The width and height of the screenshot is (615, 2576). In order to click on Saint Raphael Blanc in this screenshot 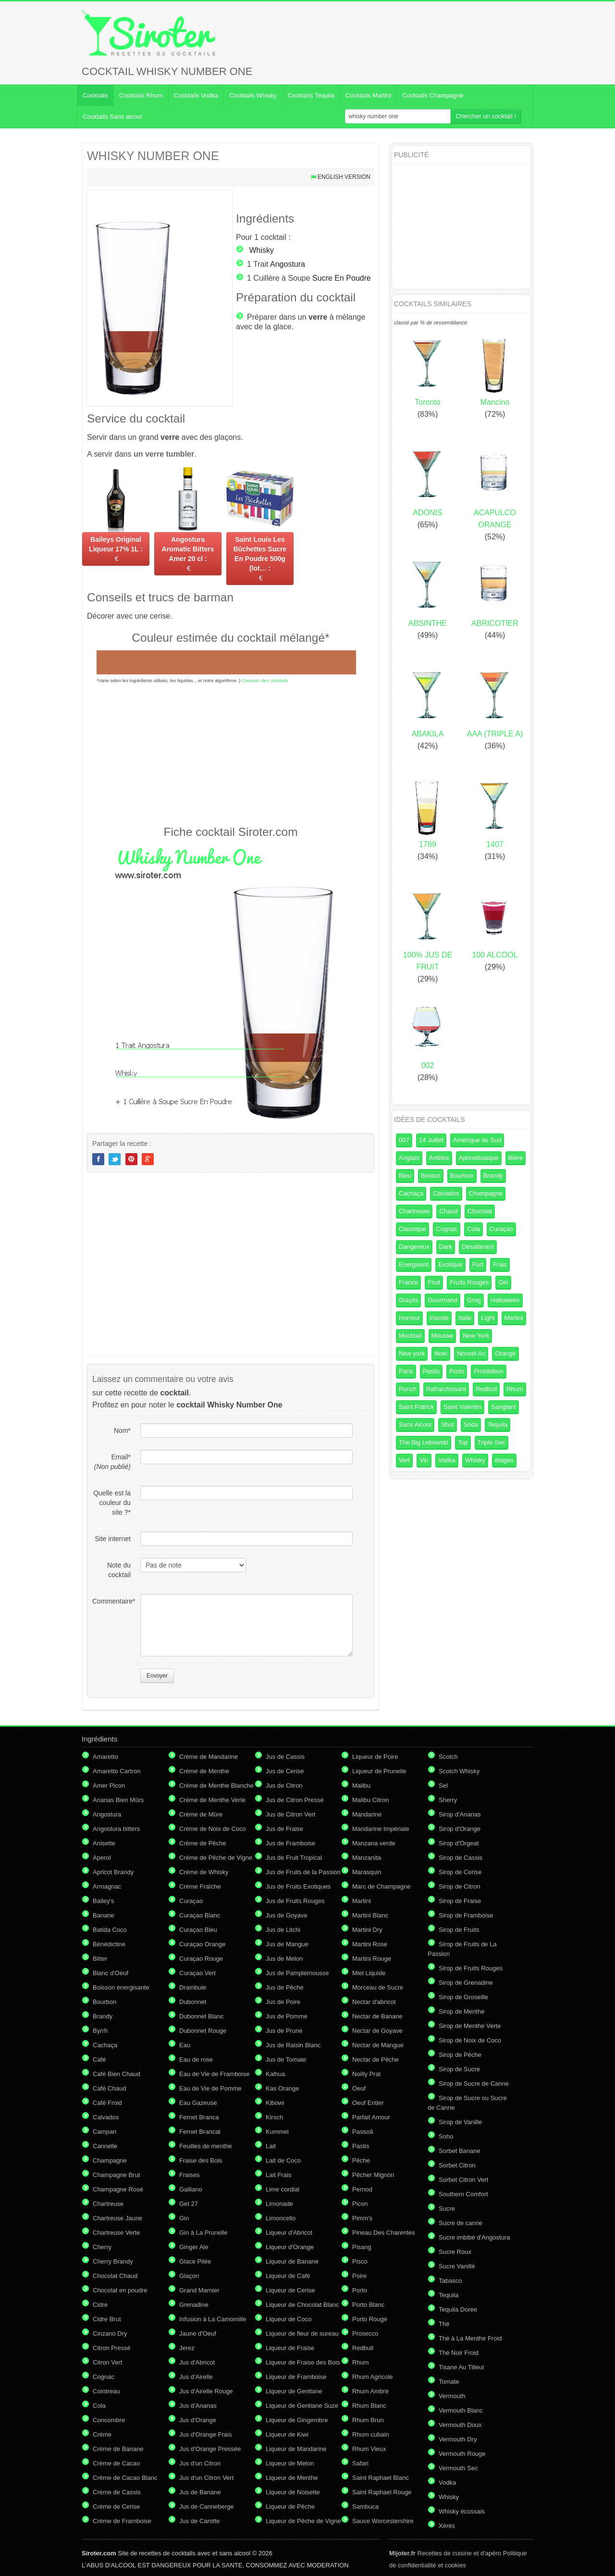, I will do `click(380, 2477)`.